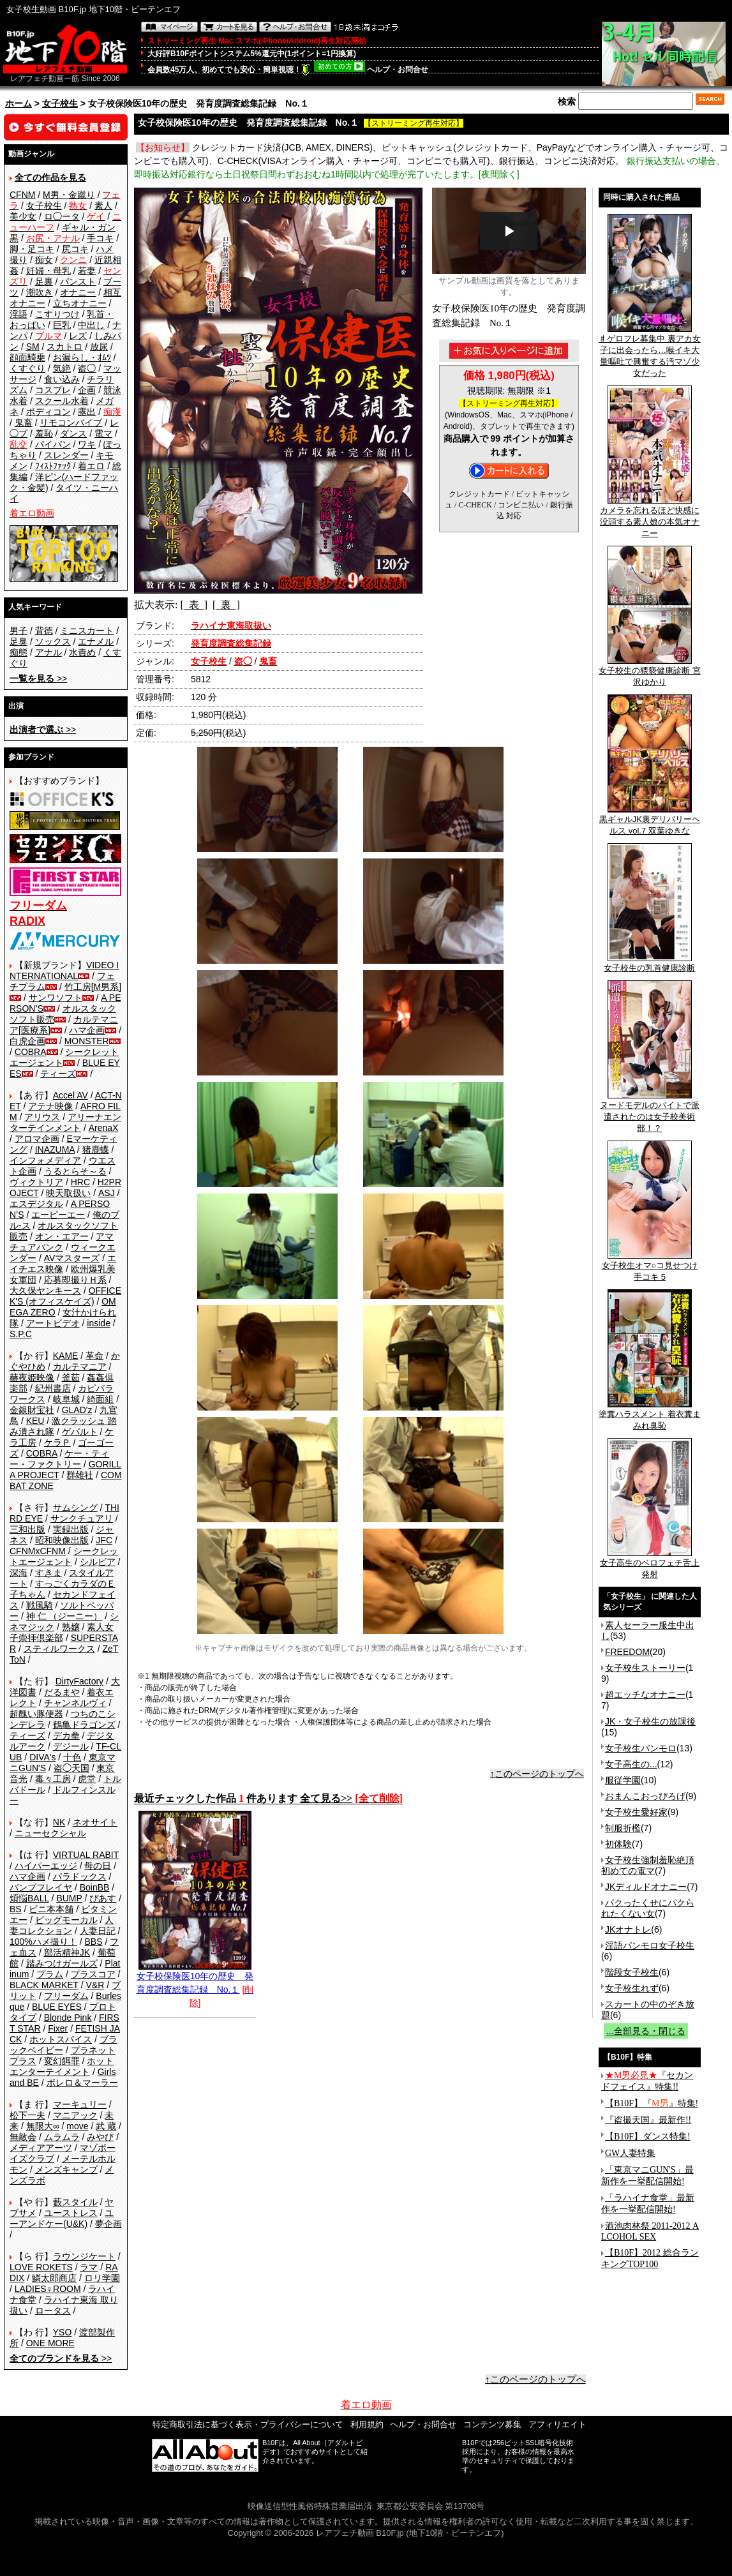  What do you see at coordinates (60, 2039) in the screenshot?
I see `ホットスパイス` at bounding box center [60, 2039].